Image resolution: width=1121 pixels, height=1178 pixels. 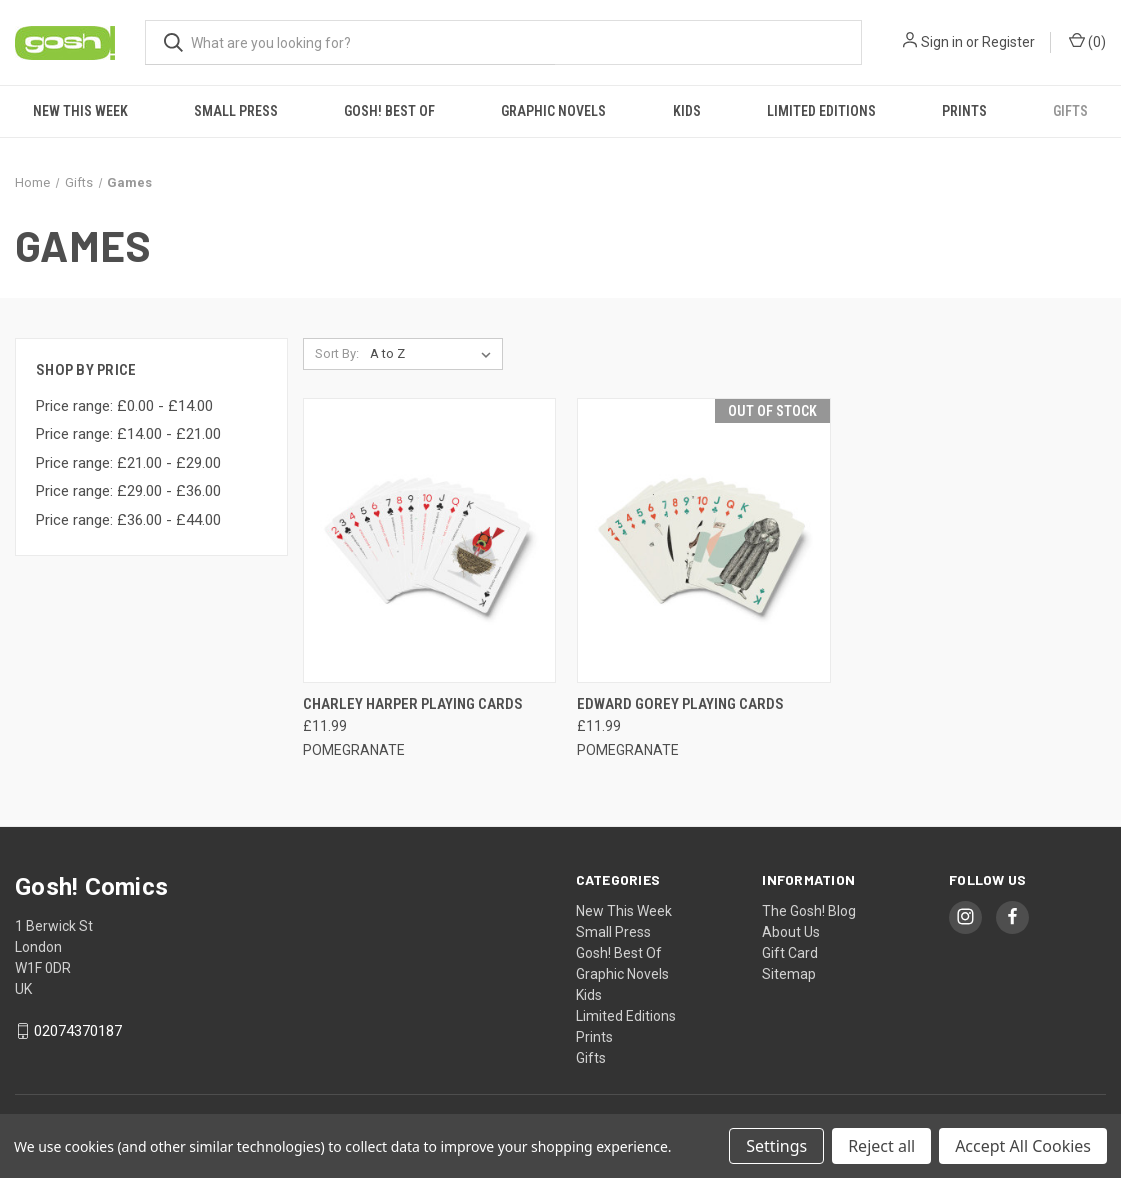 What do you see at coordinates (790, 953) in the screenshot?
I see `Gift Card` at bounding box center [790, 953].